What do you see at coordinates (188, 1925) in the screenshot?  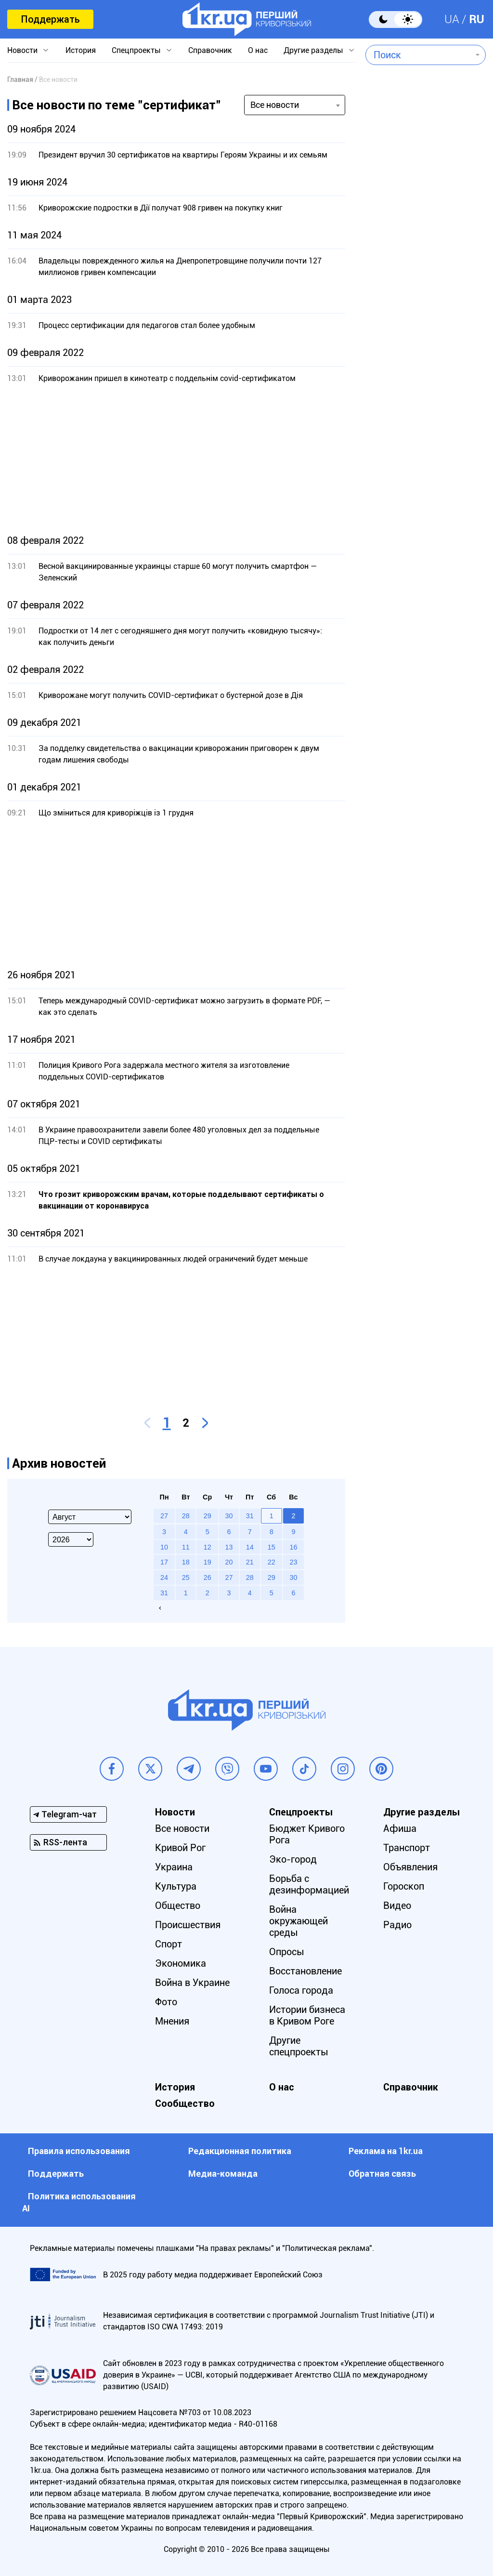 I see `Происшествия` at bounding box center [188, 1925].